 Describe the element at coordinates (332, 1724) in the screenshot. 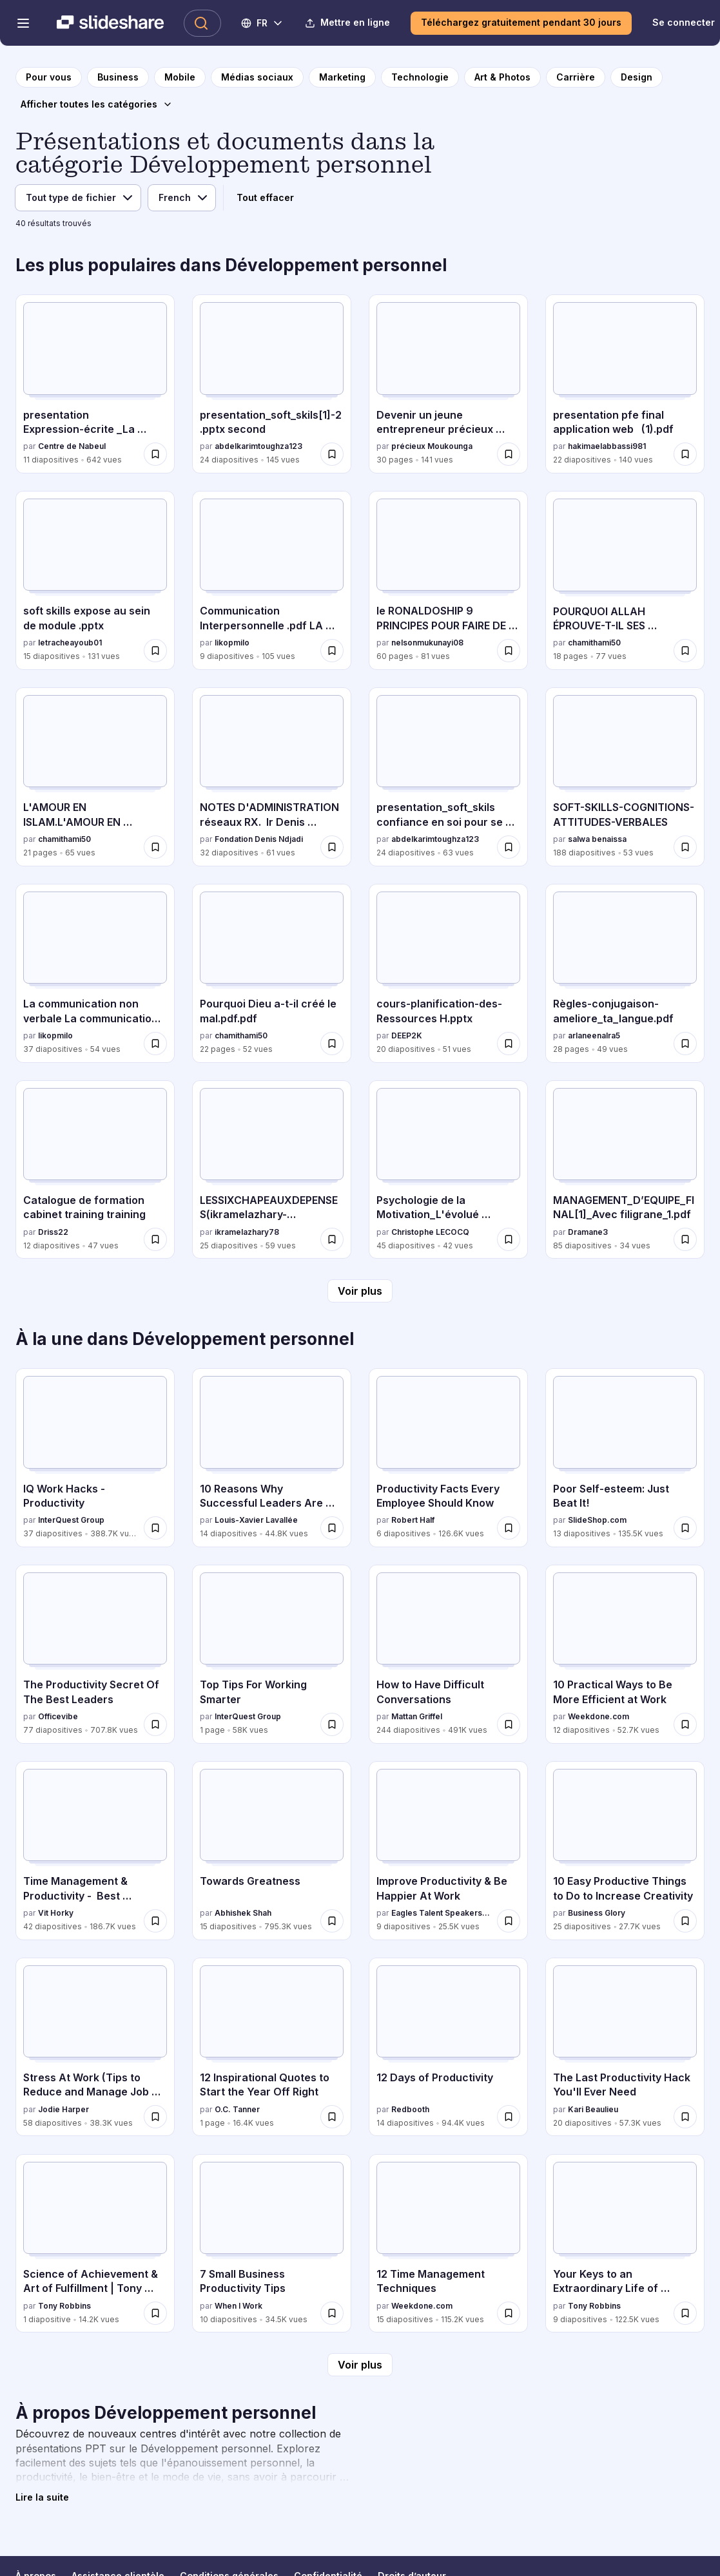

I see `[Enregistrer Top Tips For Working Smarter pour plus tard]` at that location.